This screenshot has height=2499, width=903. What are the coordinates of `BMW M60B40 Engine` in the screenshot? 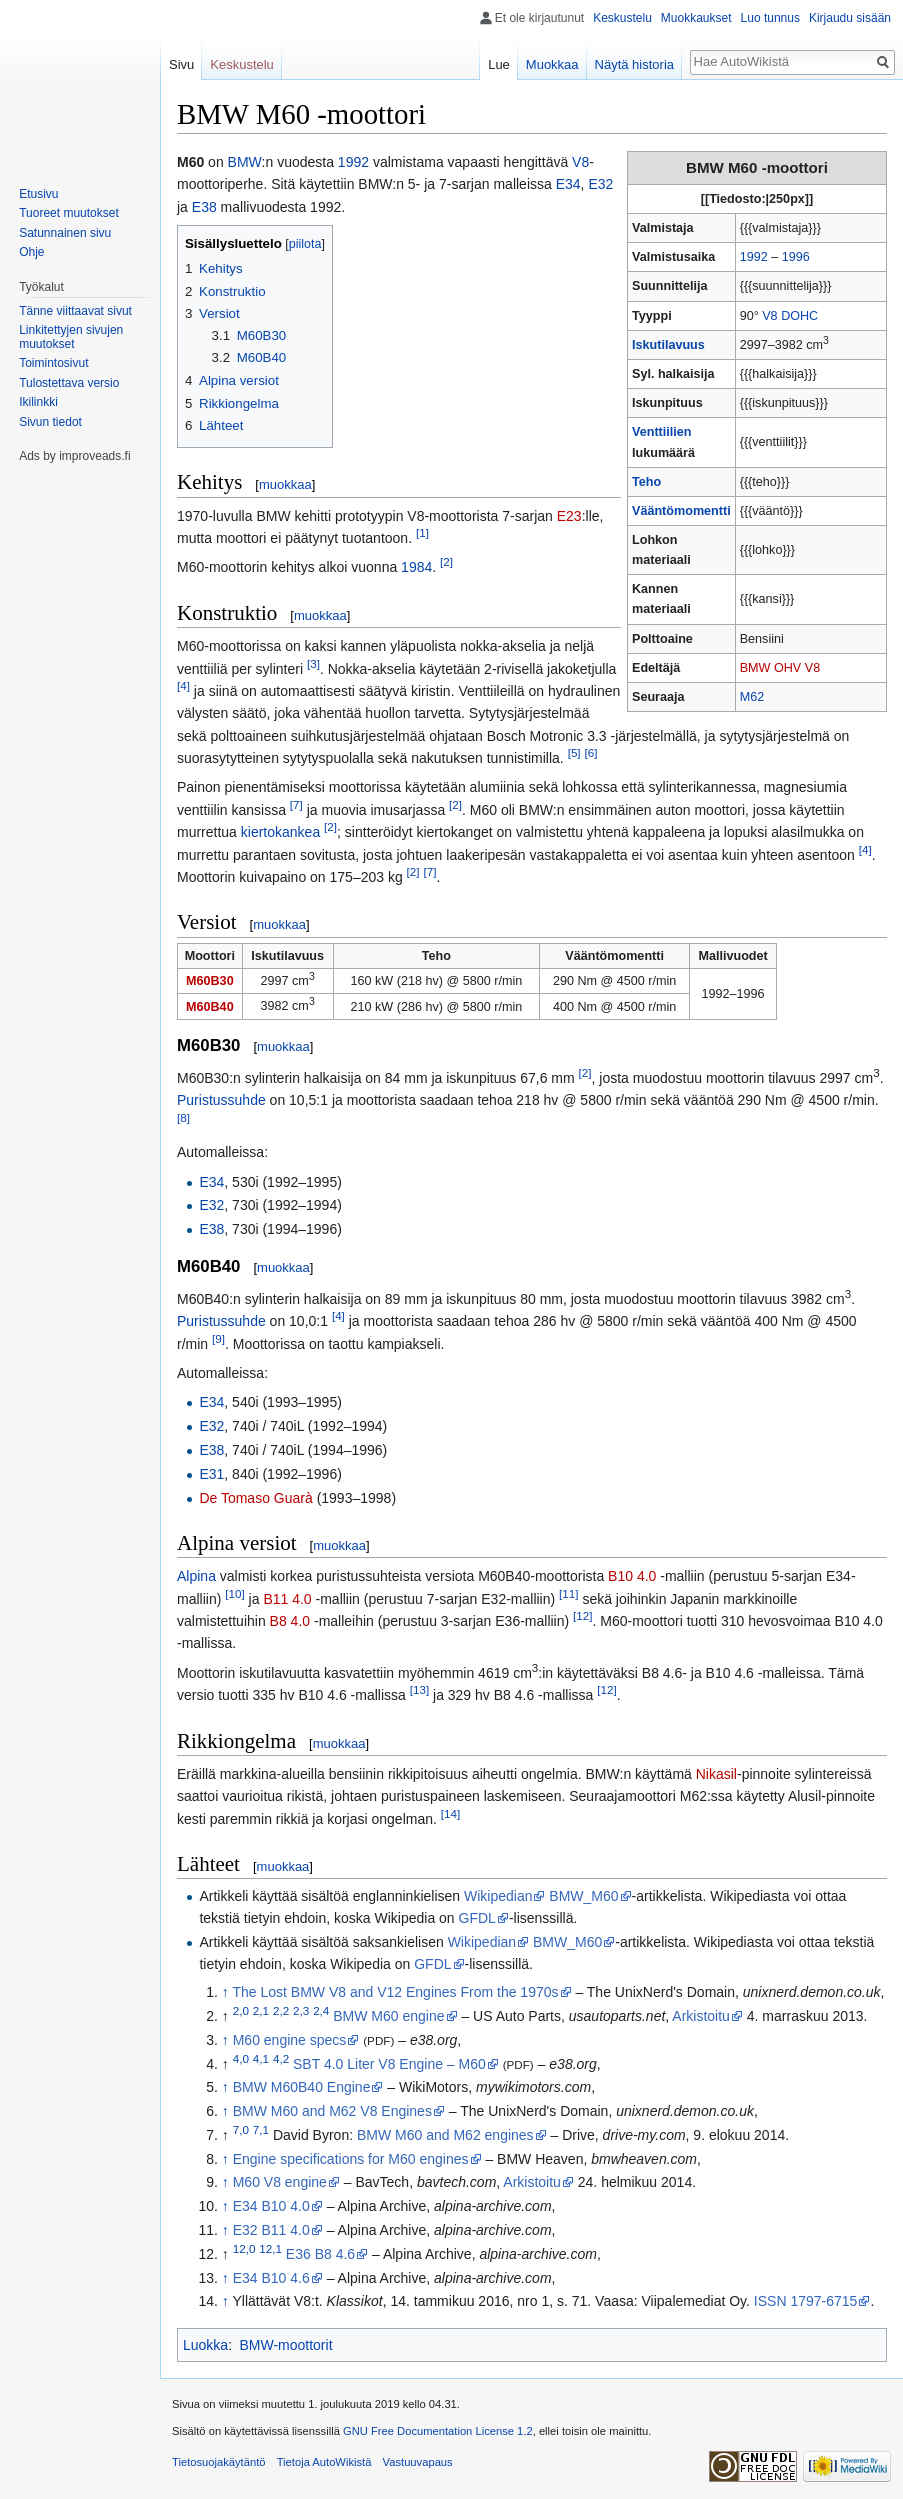 It's located at (302, 2087).